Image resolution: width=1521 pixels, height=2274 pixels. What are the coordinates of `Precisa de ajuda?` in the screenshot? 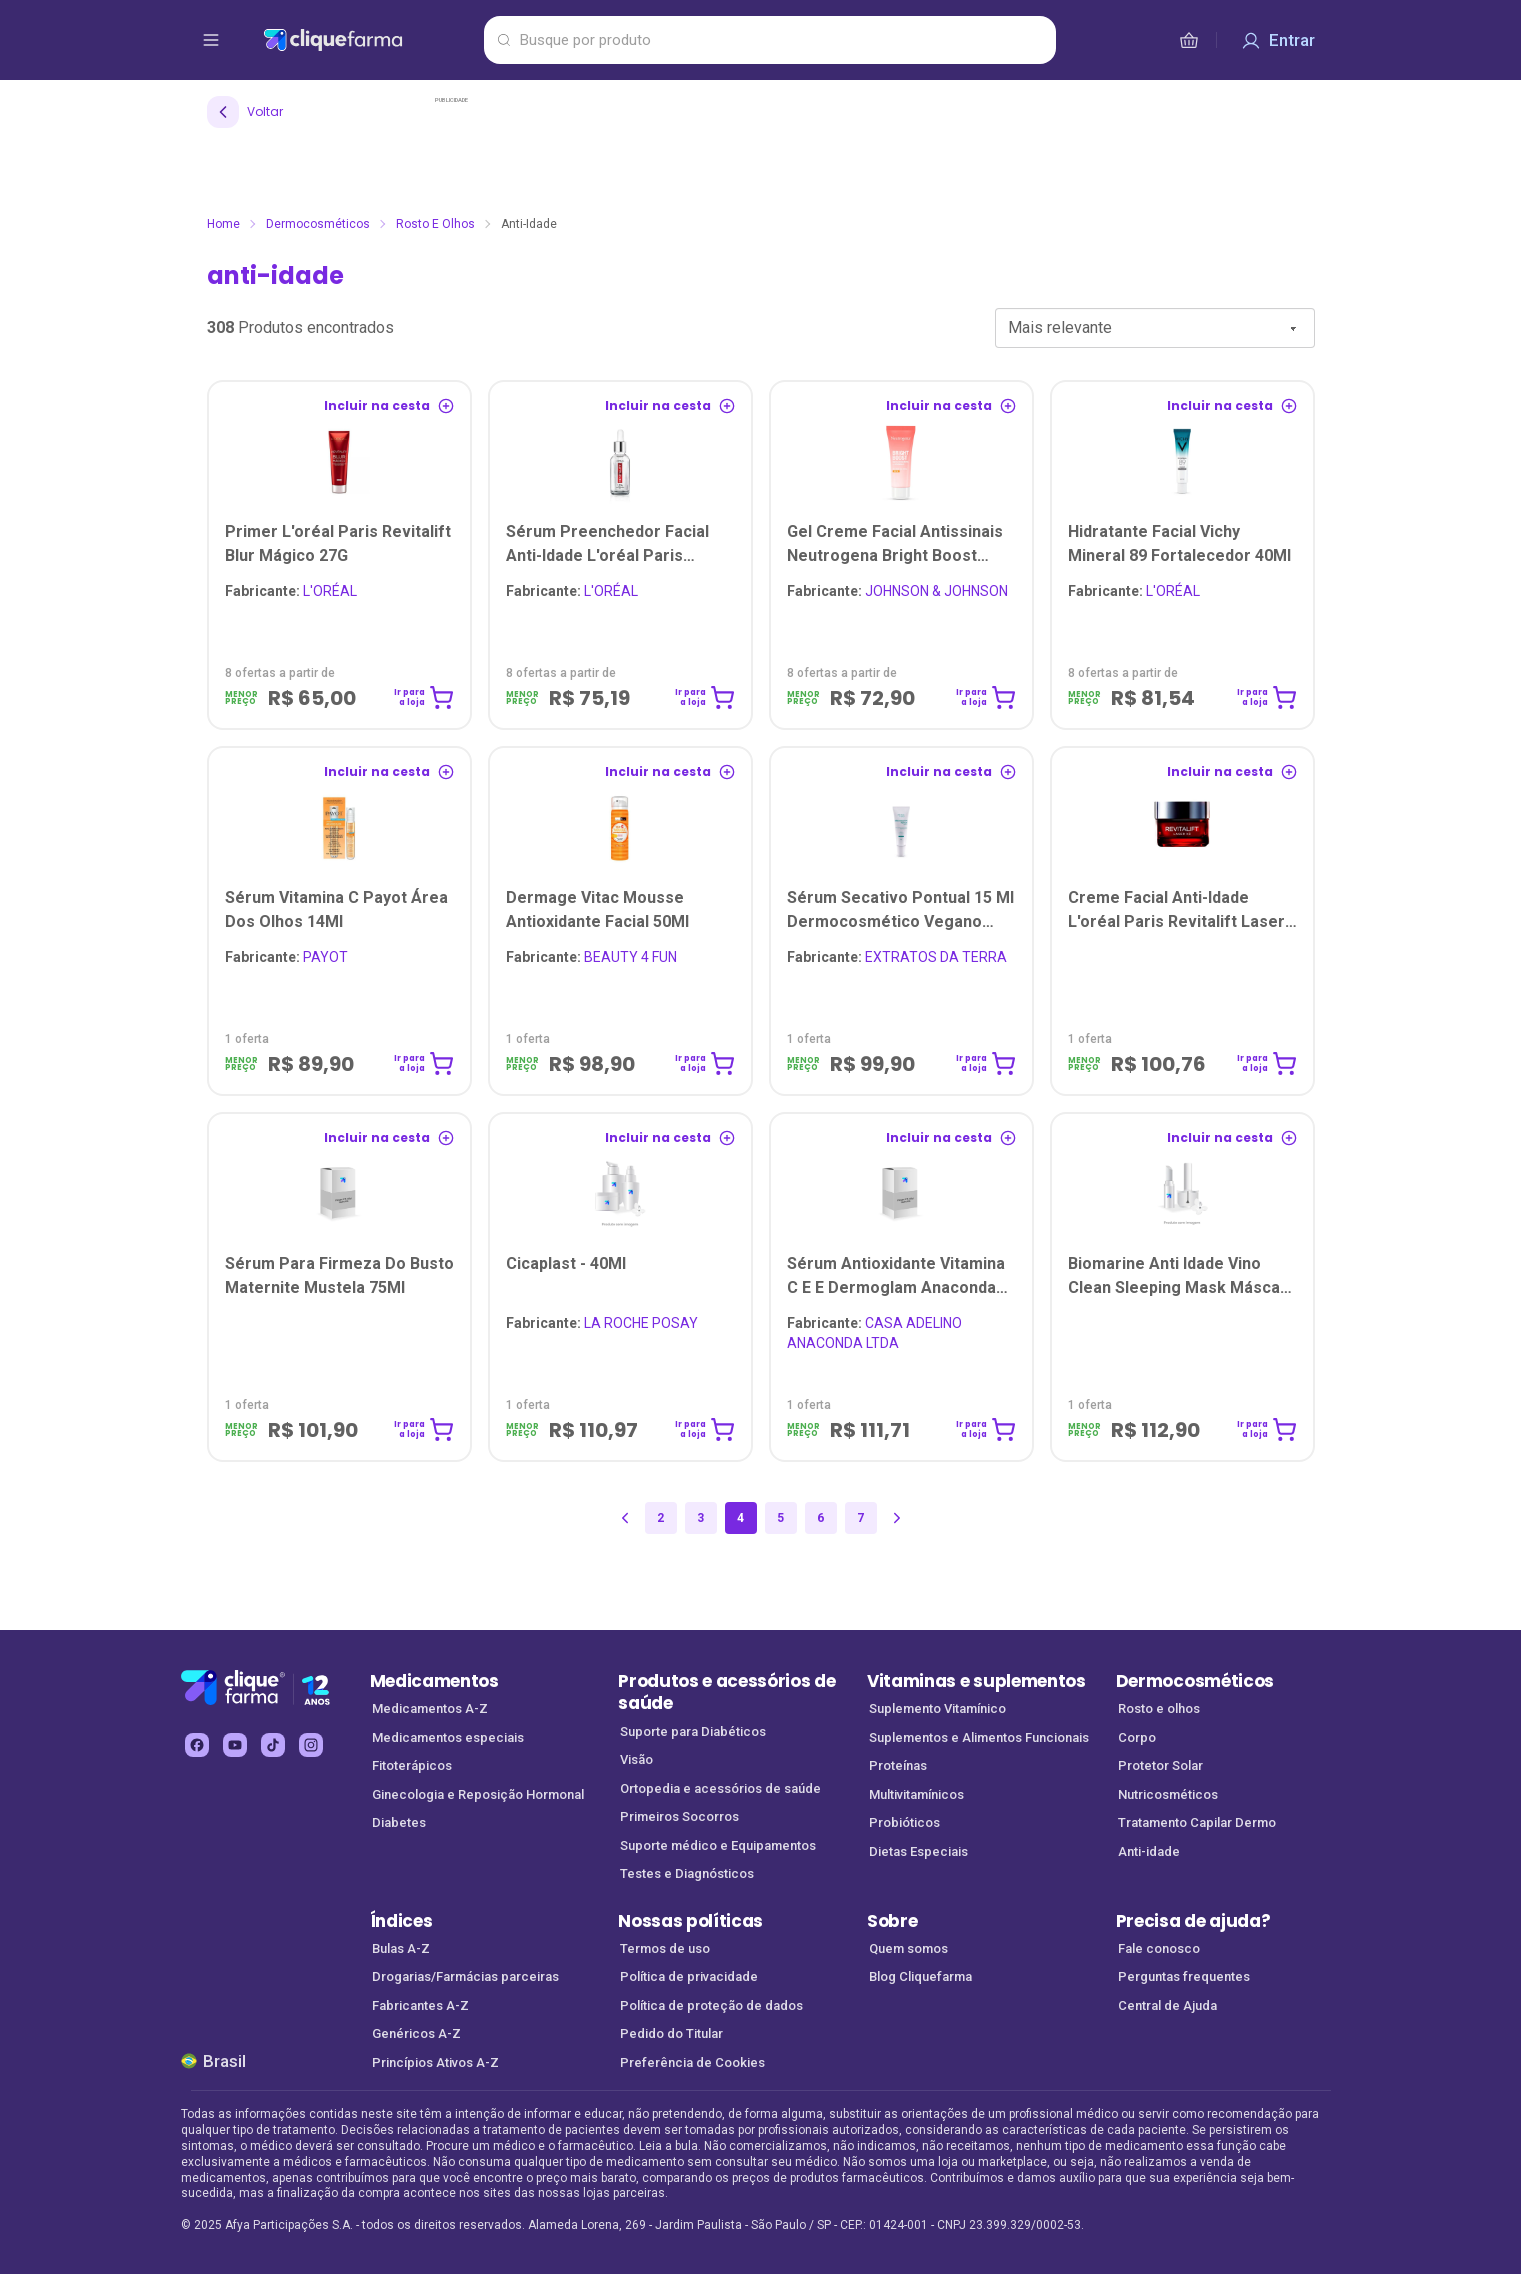 It's located at (1193, 1921).